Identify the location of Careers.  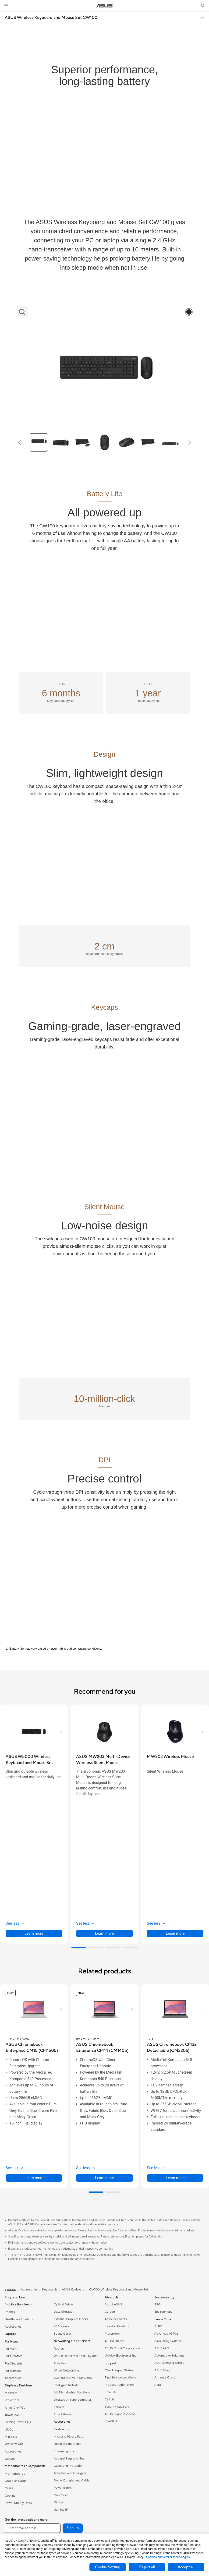
(110, 2312).